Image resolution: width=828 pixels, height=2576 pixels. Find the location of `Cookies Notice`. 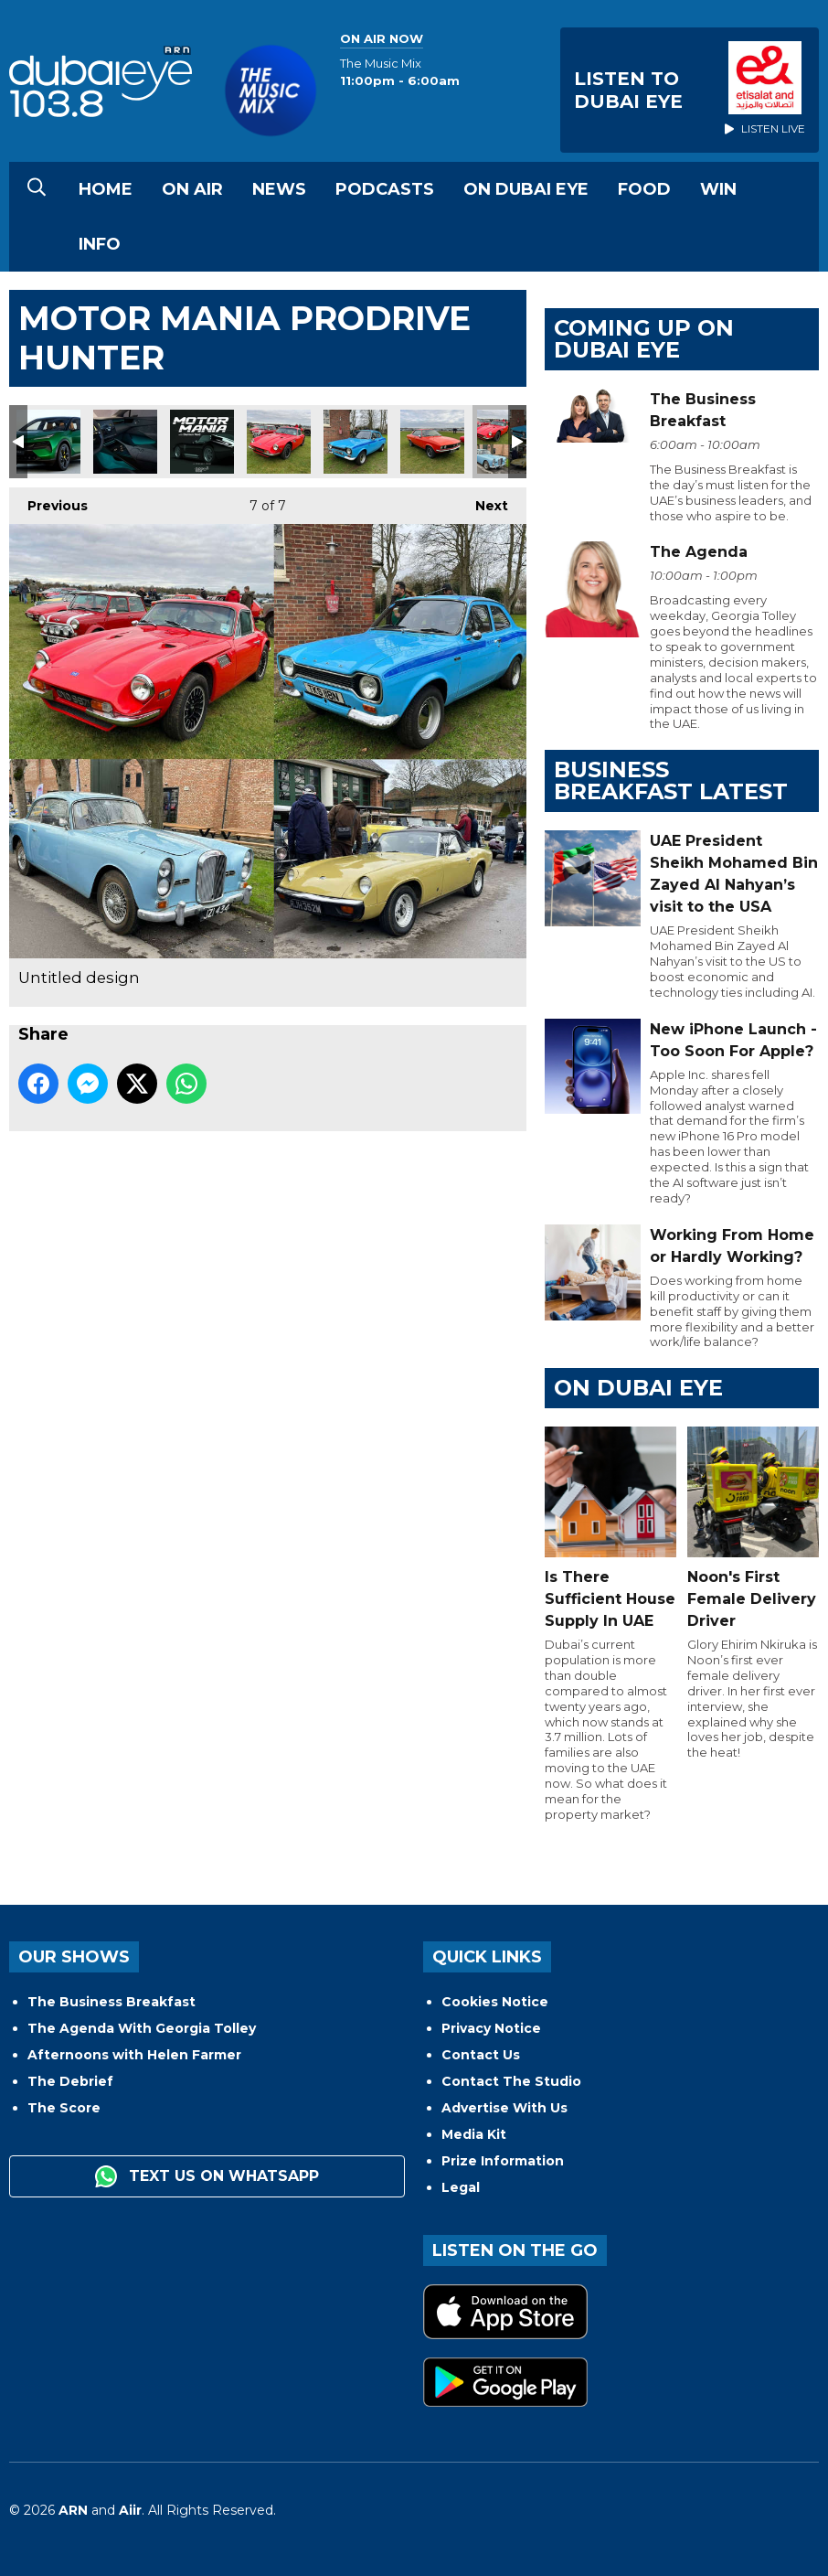

Cookies Notice is located at coordinates (494, 2001).